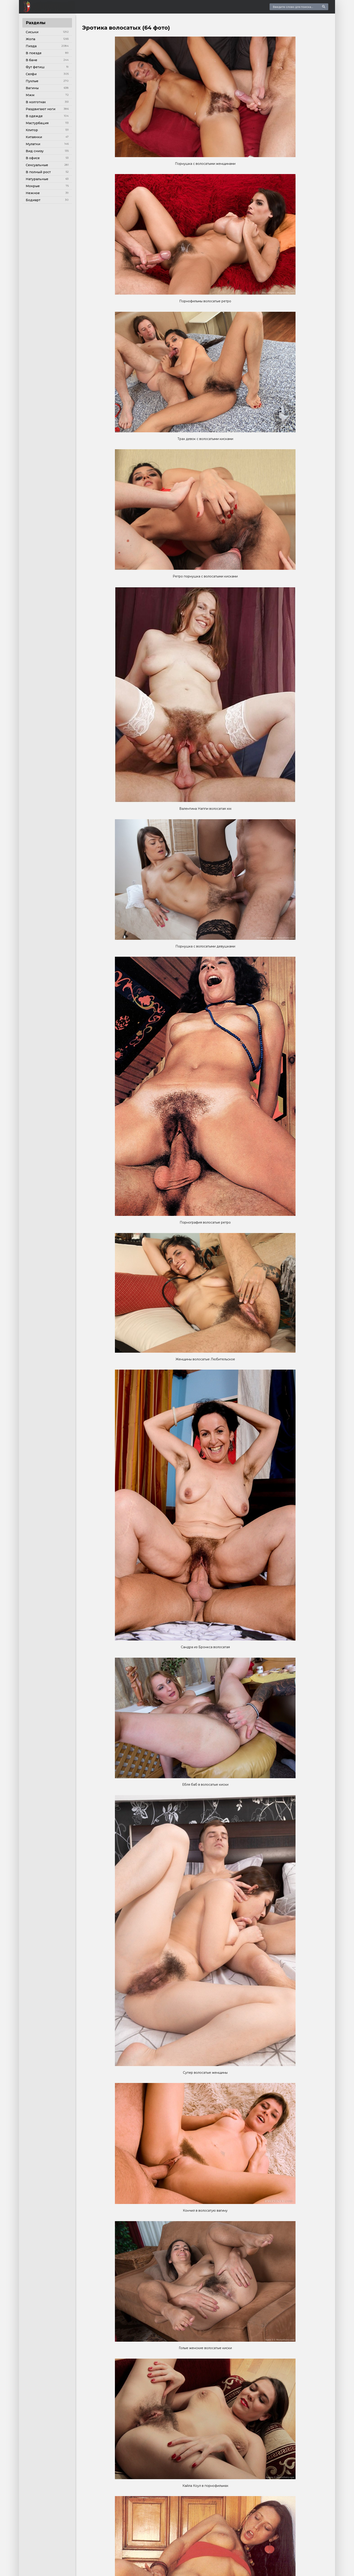  I want to click on Сексуальные, so click(37, 165).